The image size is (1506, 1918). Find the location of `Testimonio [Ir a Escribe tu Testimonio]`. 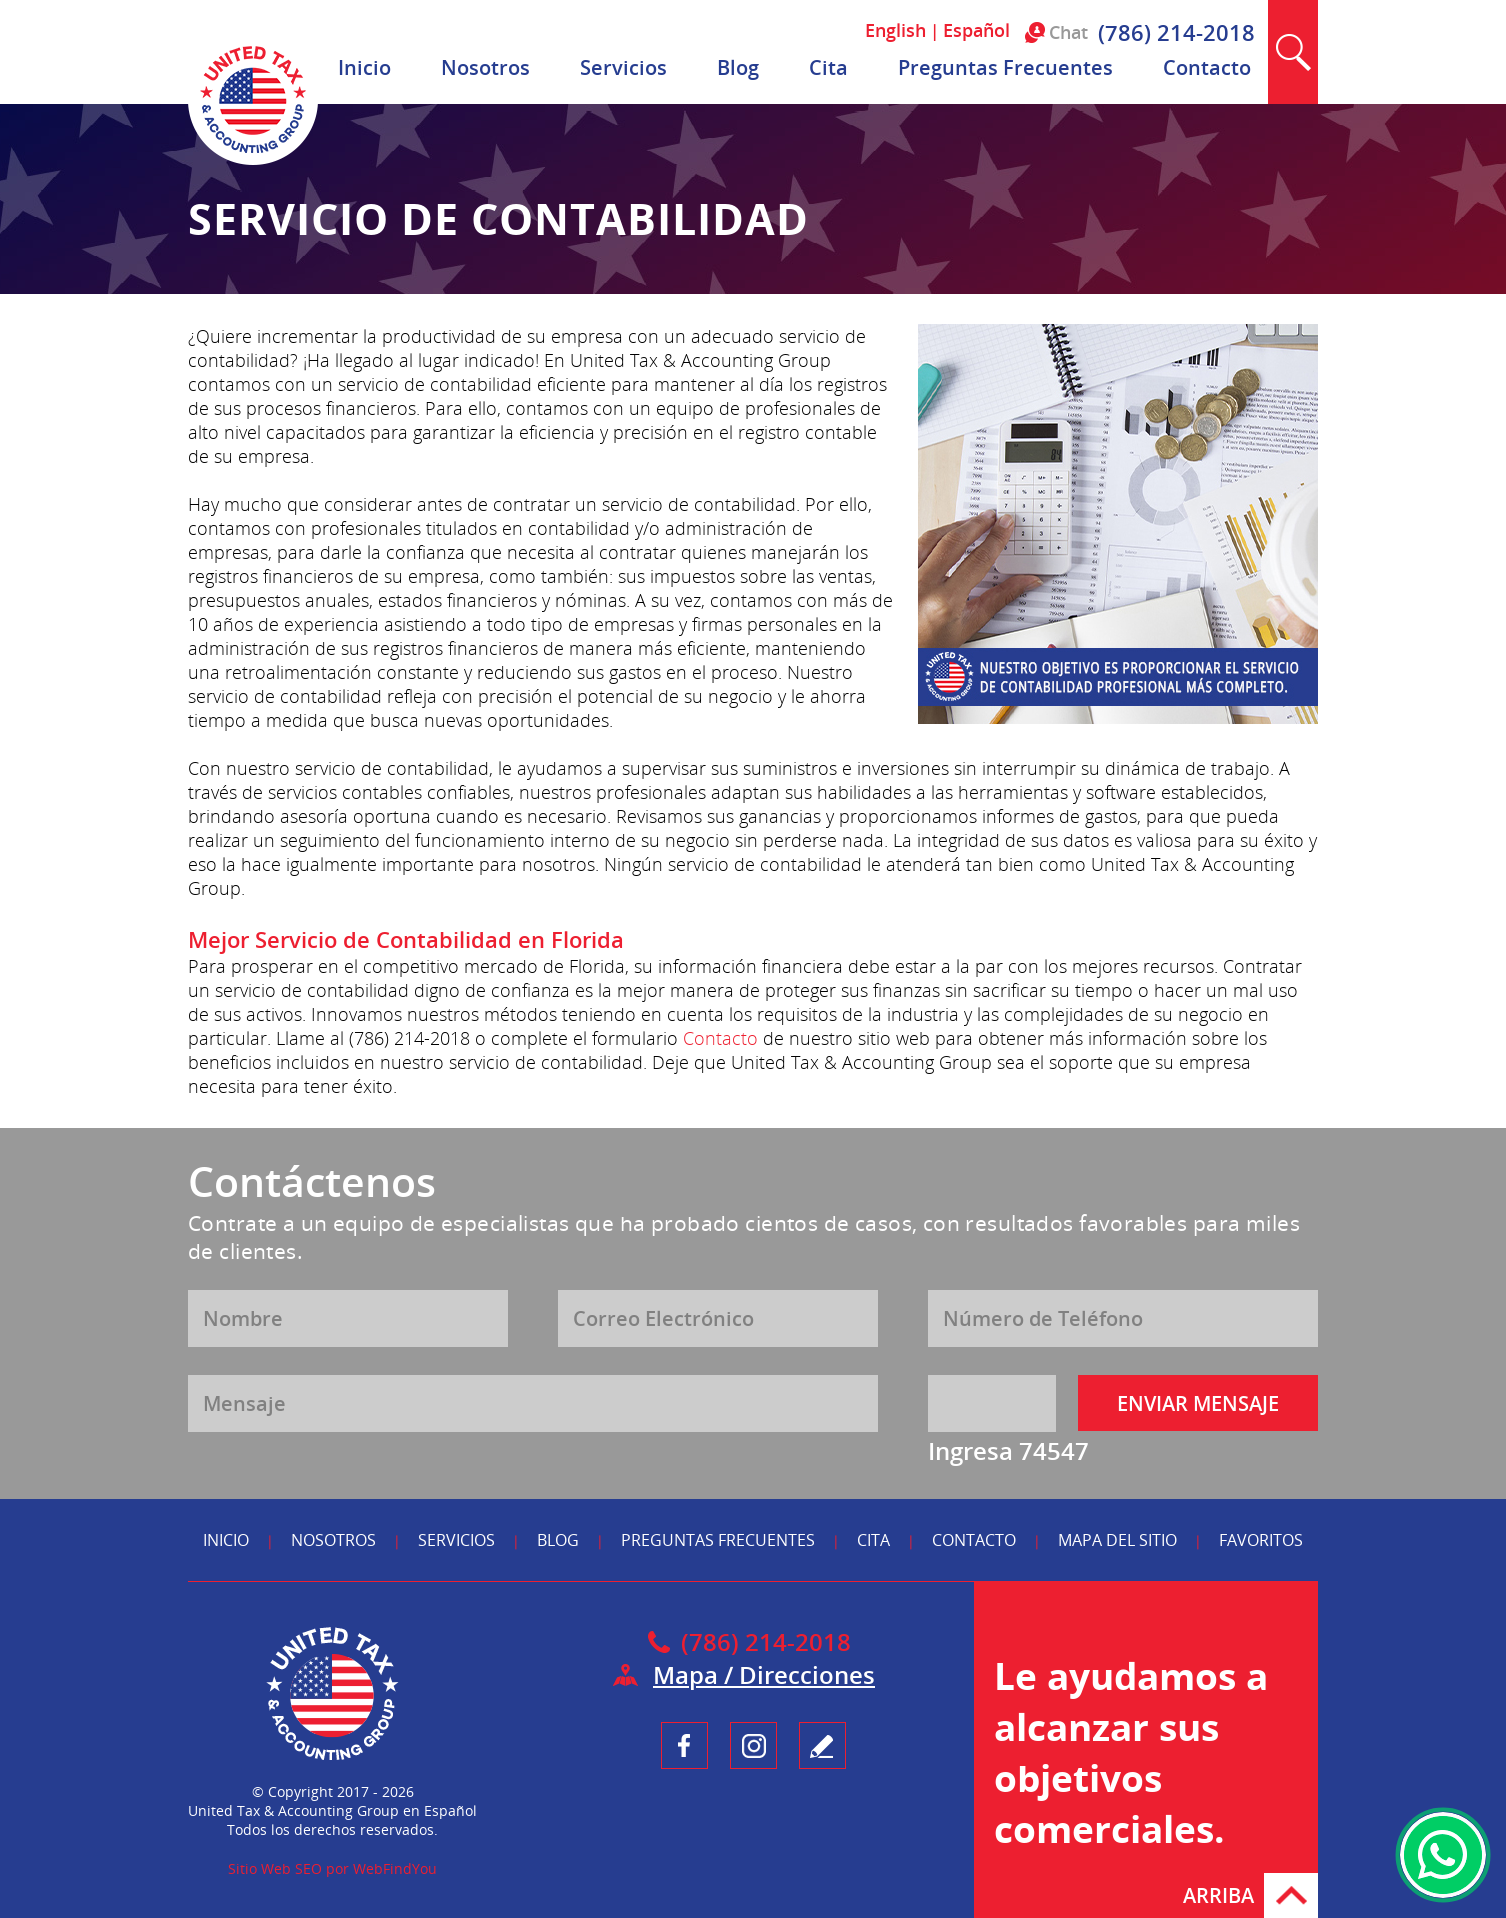

Testimonio [Ir a Escribe tu Testimonio] is located at coordinates (822, 1745).